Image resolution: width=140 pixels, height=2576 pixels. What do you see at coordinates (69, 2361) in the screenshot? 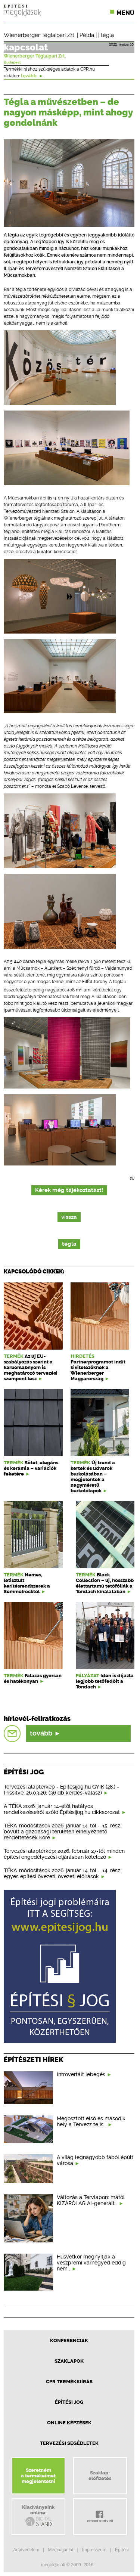
I see `Szaklapok` at bounding box center [69, 2361].